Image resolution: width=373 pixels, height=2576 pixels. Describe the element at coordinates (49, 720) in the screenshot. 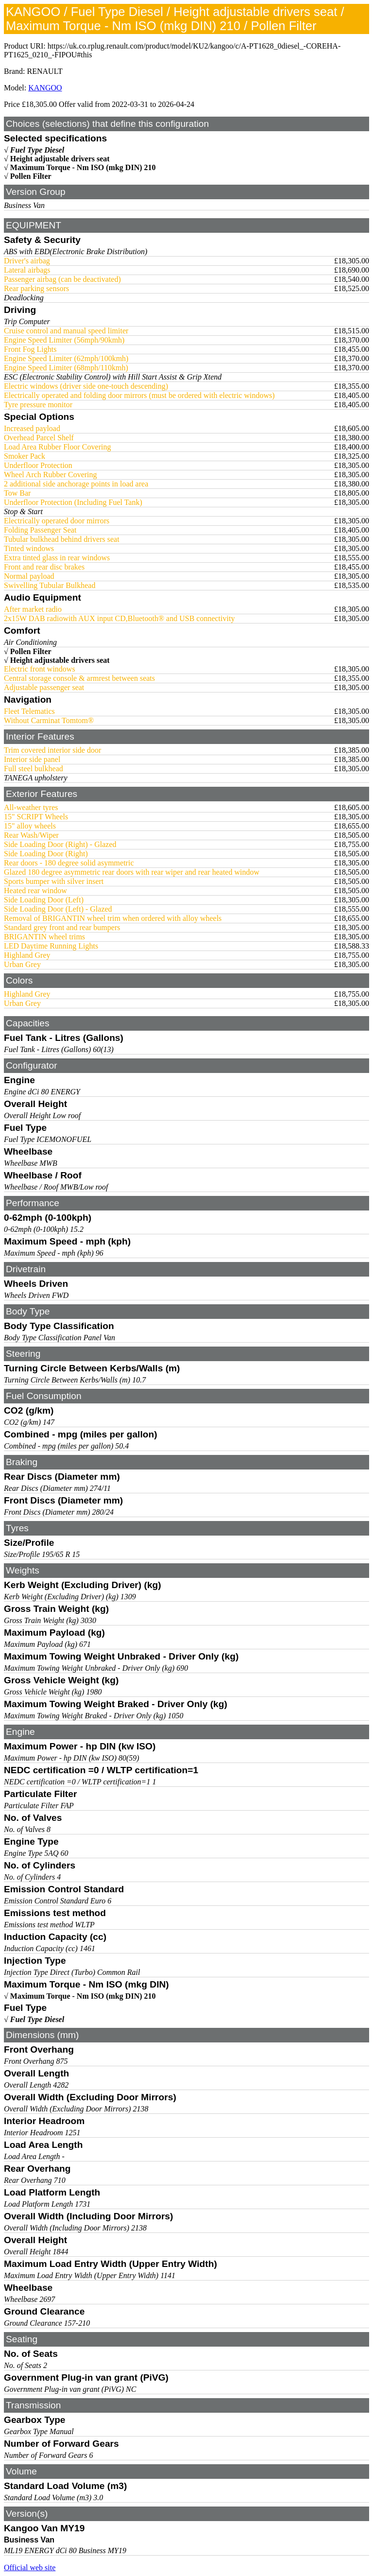

I see `Without Carminat Tomtom®` at that location.